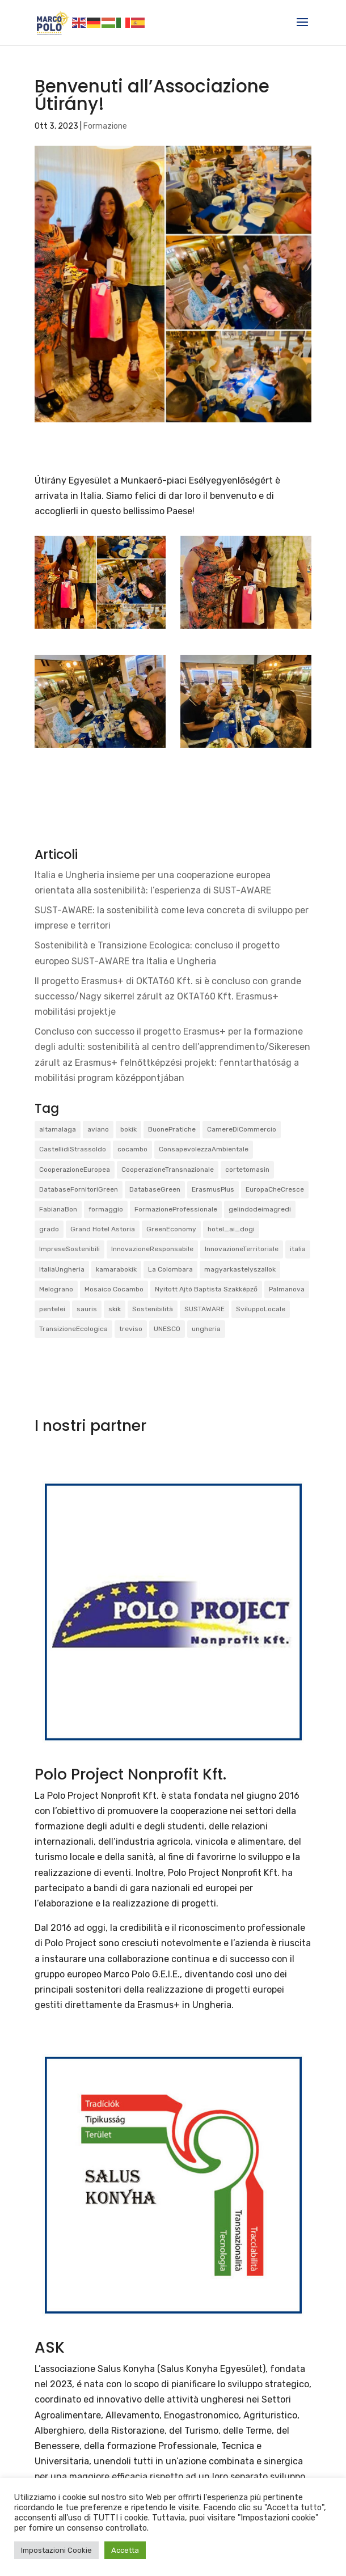 The width and height of the screenshot is (346, 2576). Describe the element at coordinates (204, 1309) in the screenshot. I see `SUSTAWARE [SUSTAWARE (3 elementi)]` at that location.